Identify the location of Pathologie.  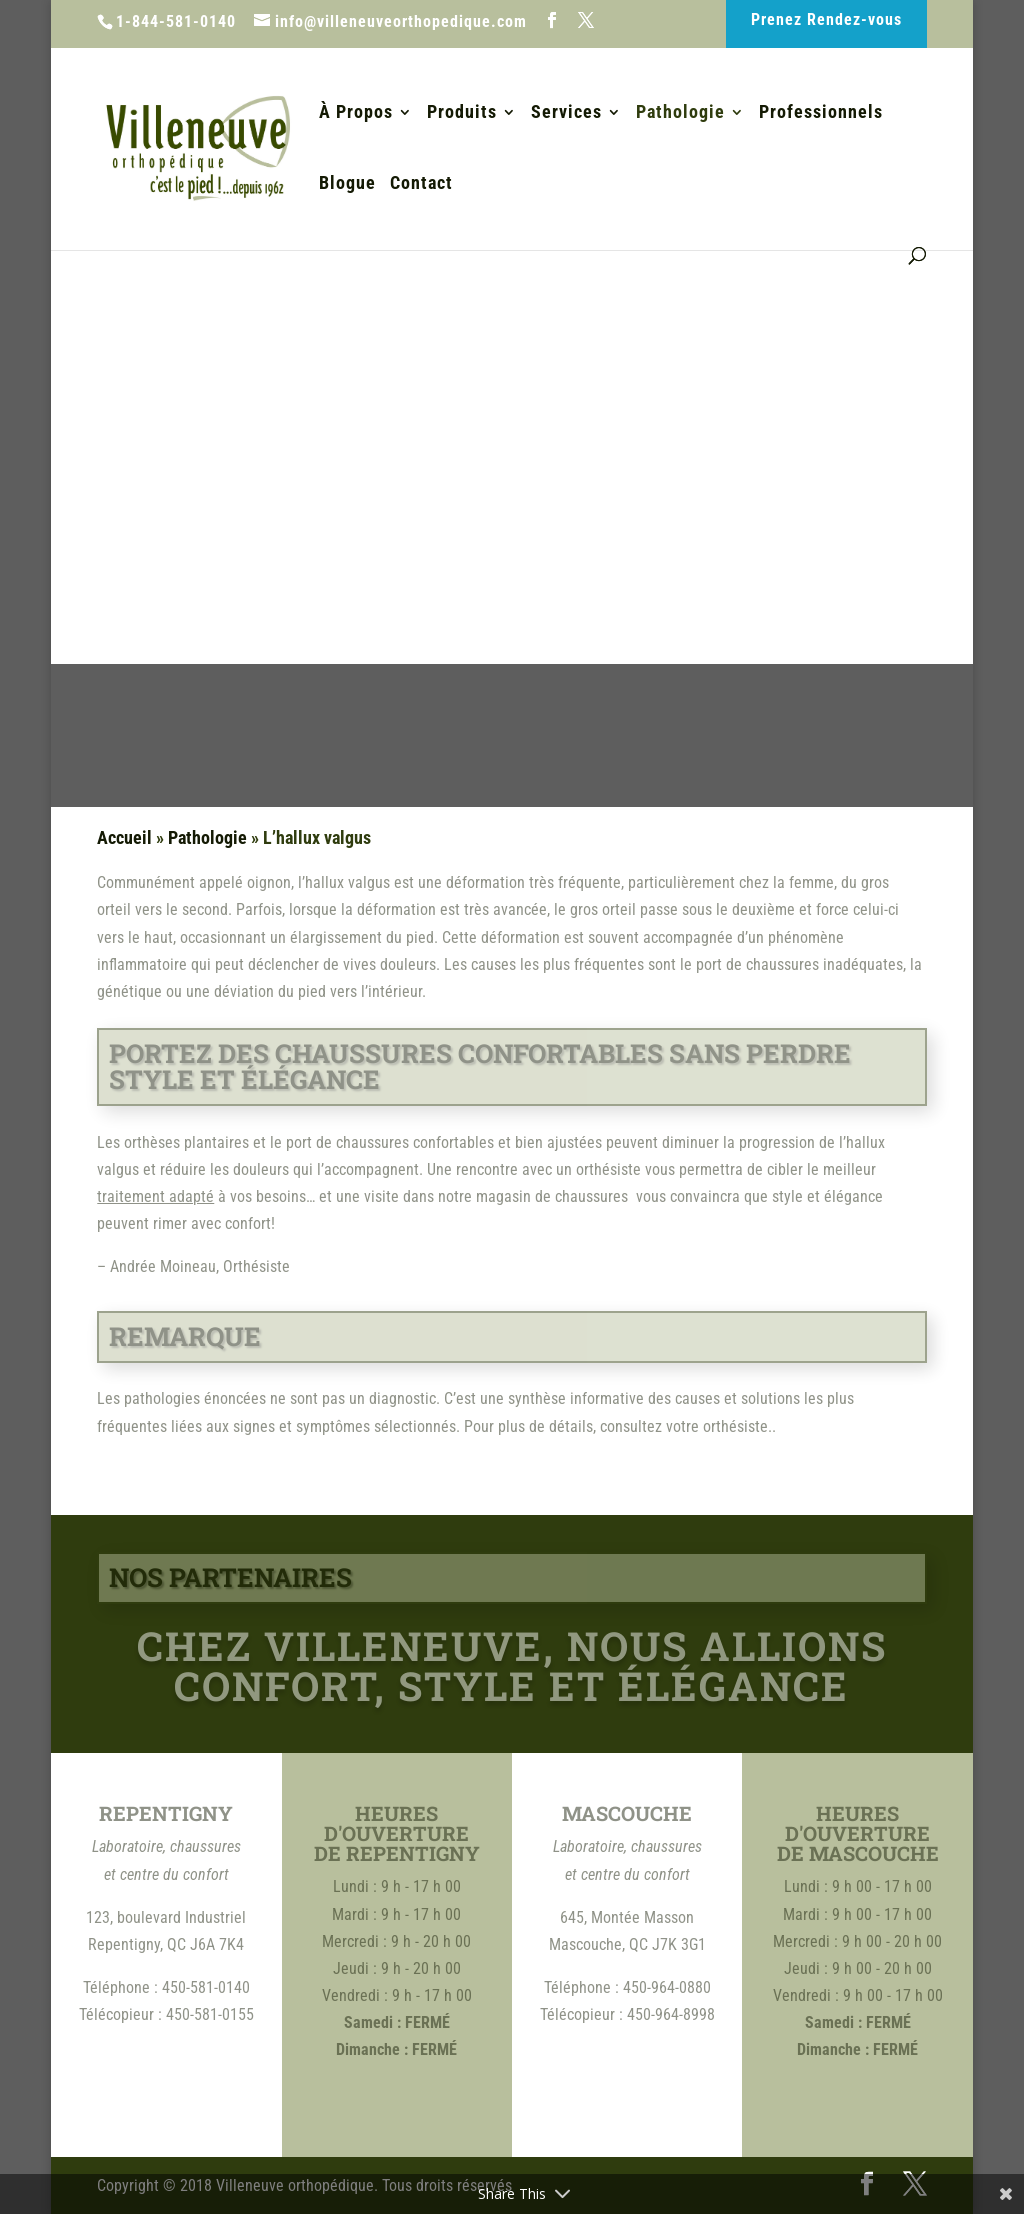
(680, 113).